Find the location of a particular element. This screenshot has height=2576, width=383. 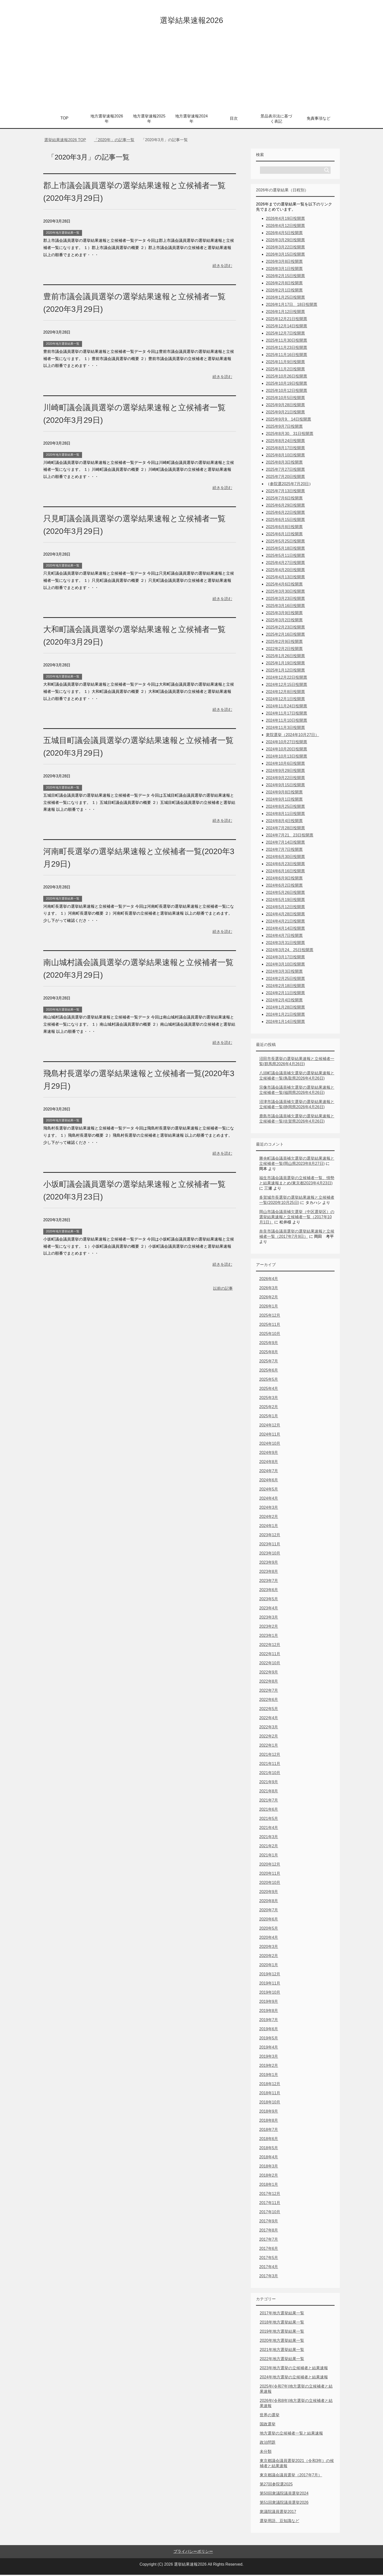

2024年5月19日投開票 is located at coordinates (285, 901).